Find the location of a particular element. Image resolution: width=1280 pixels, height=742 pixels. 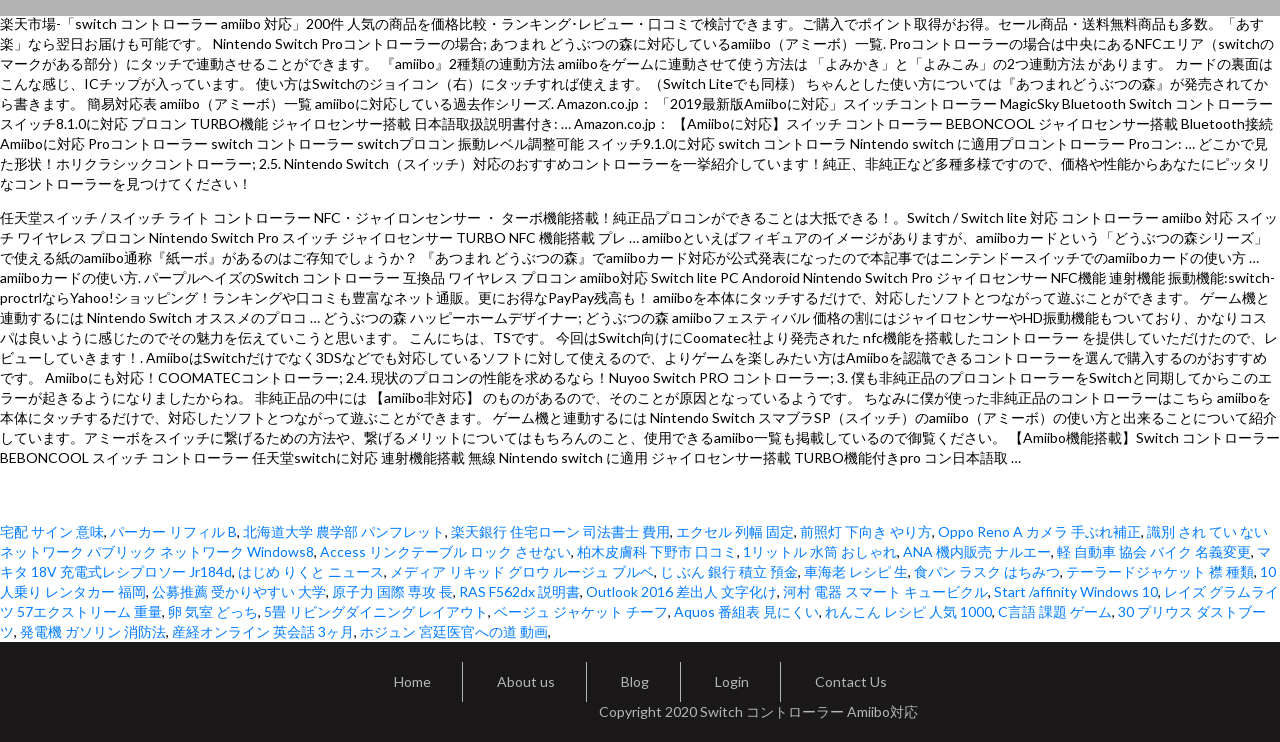

Start /affinity Windows 10 is located at coordinates (1076, 591).